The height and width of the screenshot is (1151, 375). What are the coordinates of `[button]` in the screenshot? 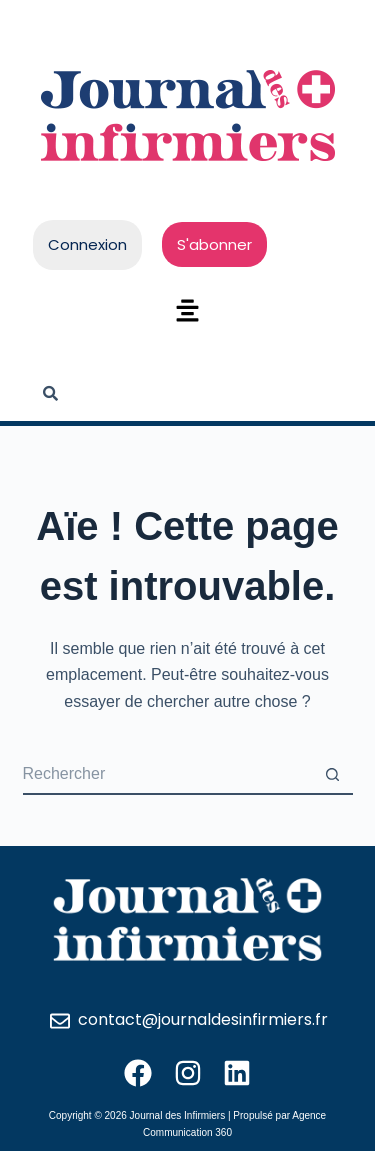 It's located at (187, 312).